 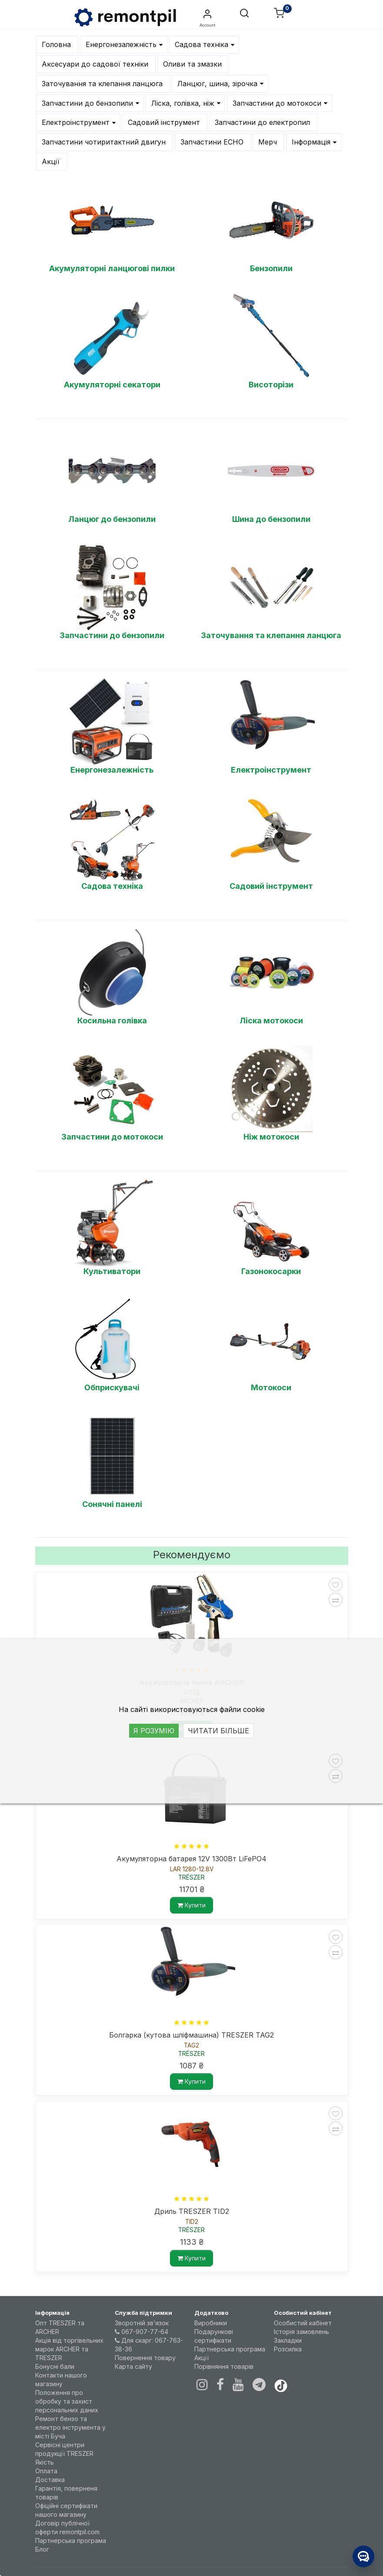 What do you see at coordinates (54, 2366) in the screenshot?
I see `Бонусні бали` at bounding box center [54, 2366].